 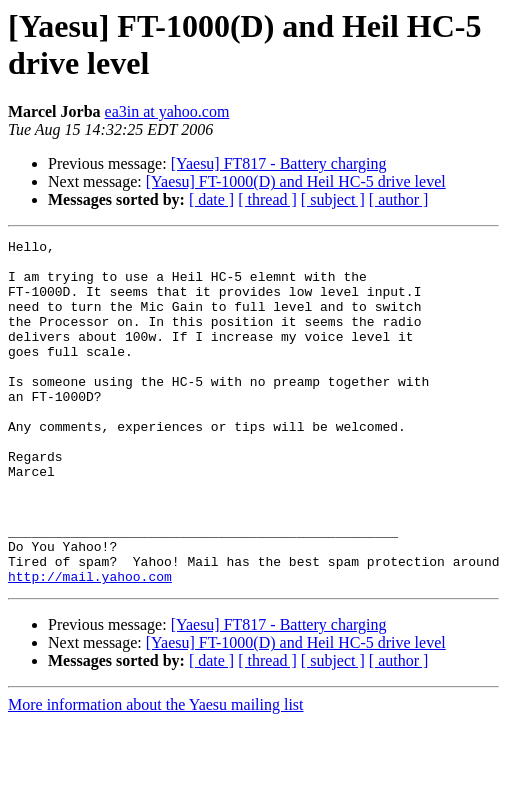 I want to click on [ date ], so click(x=211, y=199).